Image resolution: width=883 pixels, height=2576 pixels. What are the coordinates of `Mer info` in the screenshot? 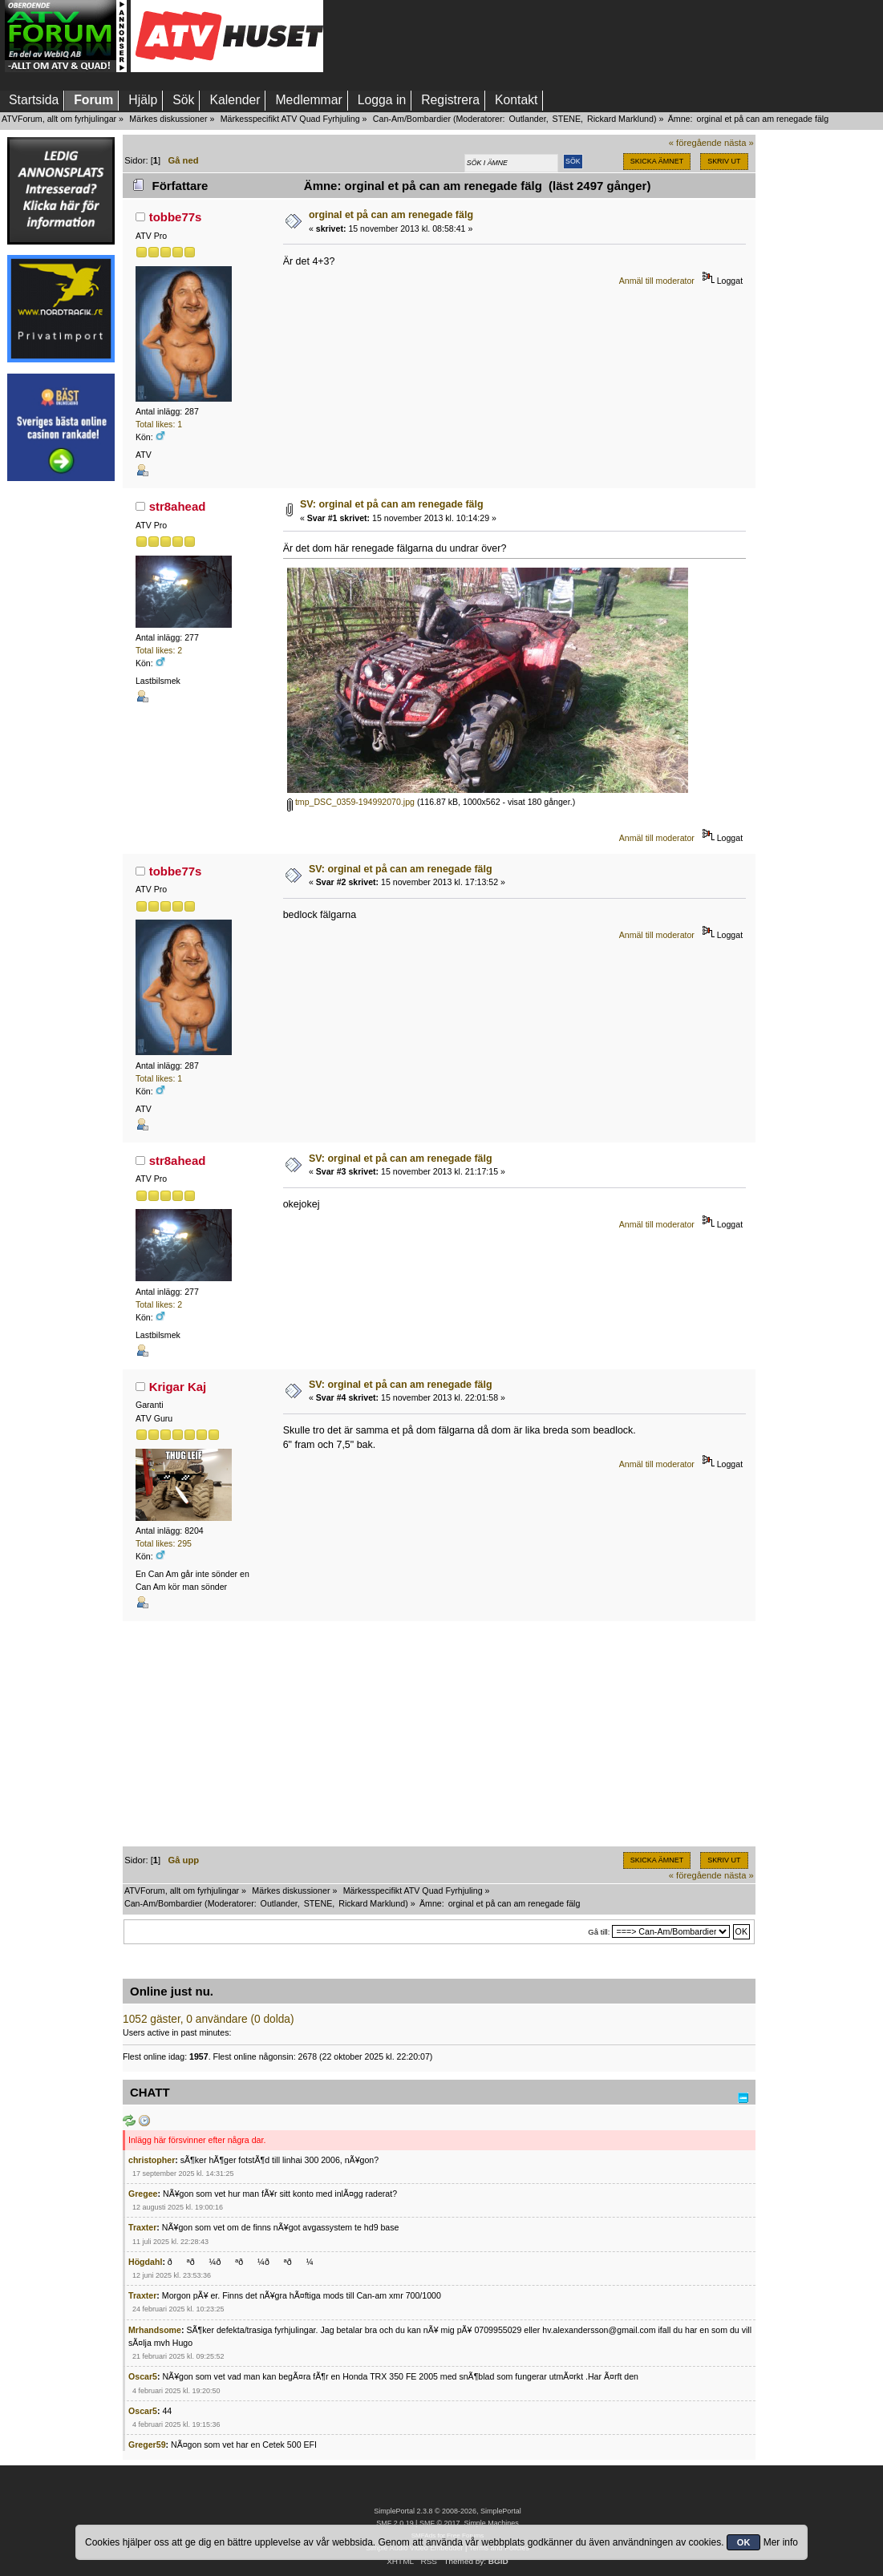 It's located at (781, 2542).